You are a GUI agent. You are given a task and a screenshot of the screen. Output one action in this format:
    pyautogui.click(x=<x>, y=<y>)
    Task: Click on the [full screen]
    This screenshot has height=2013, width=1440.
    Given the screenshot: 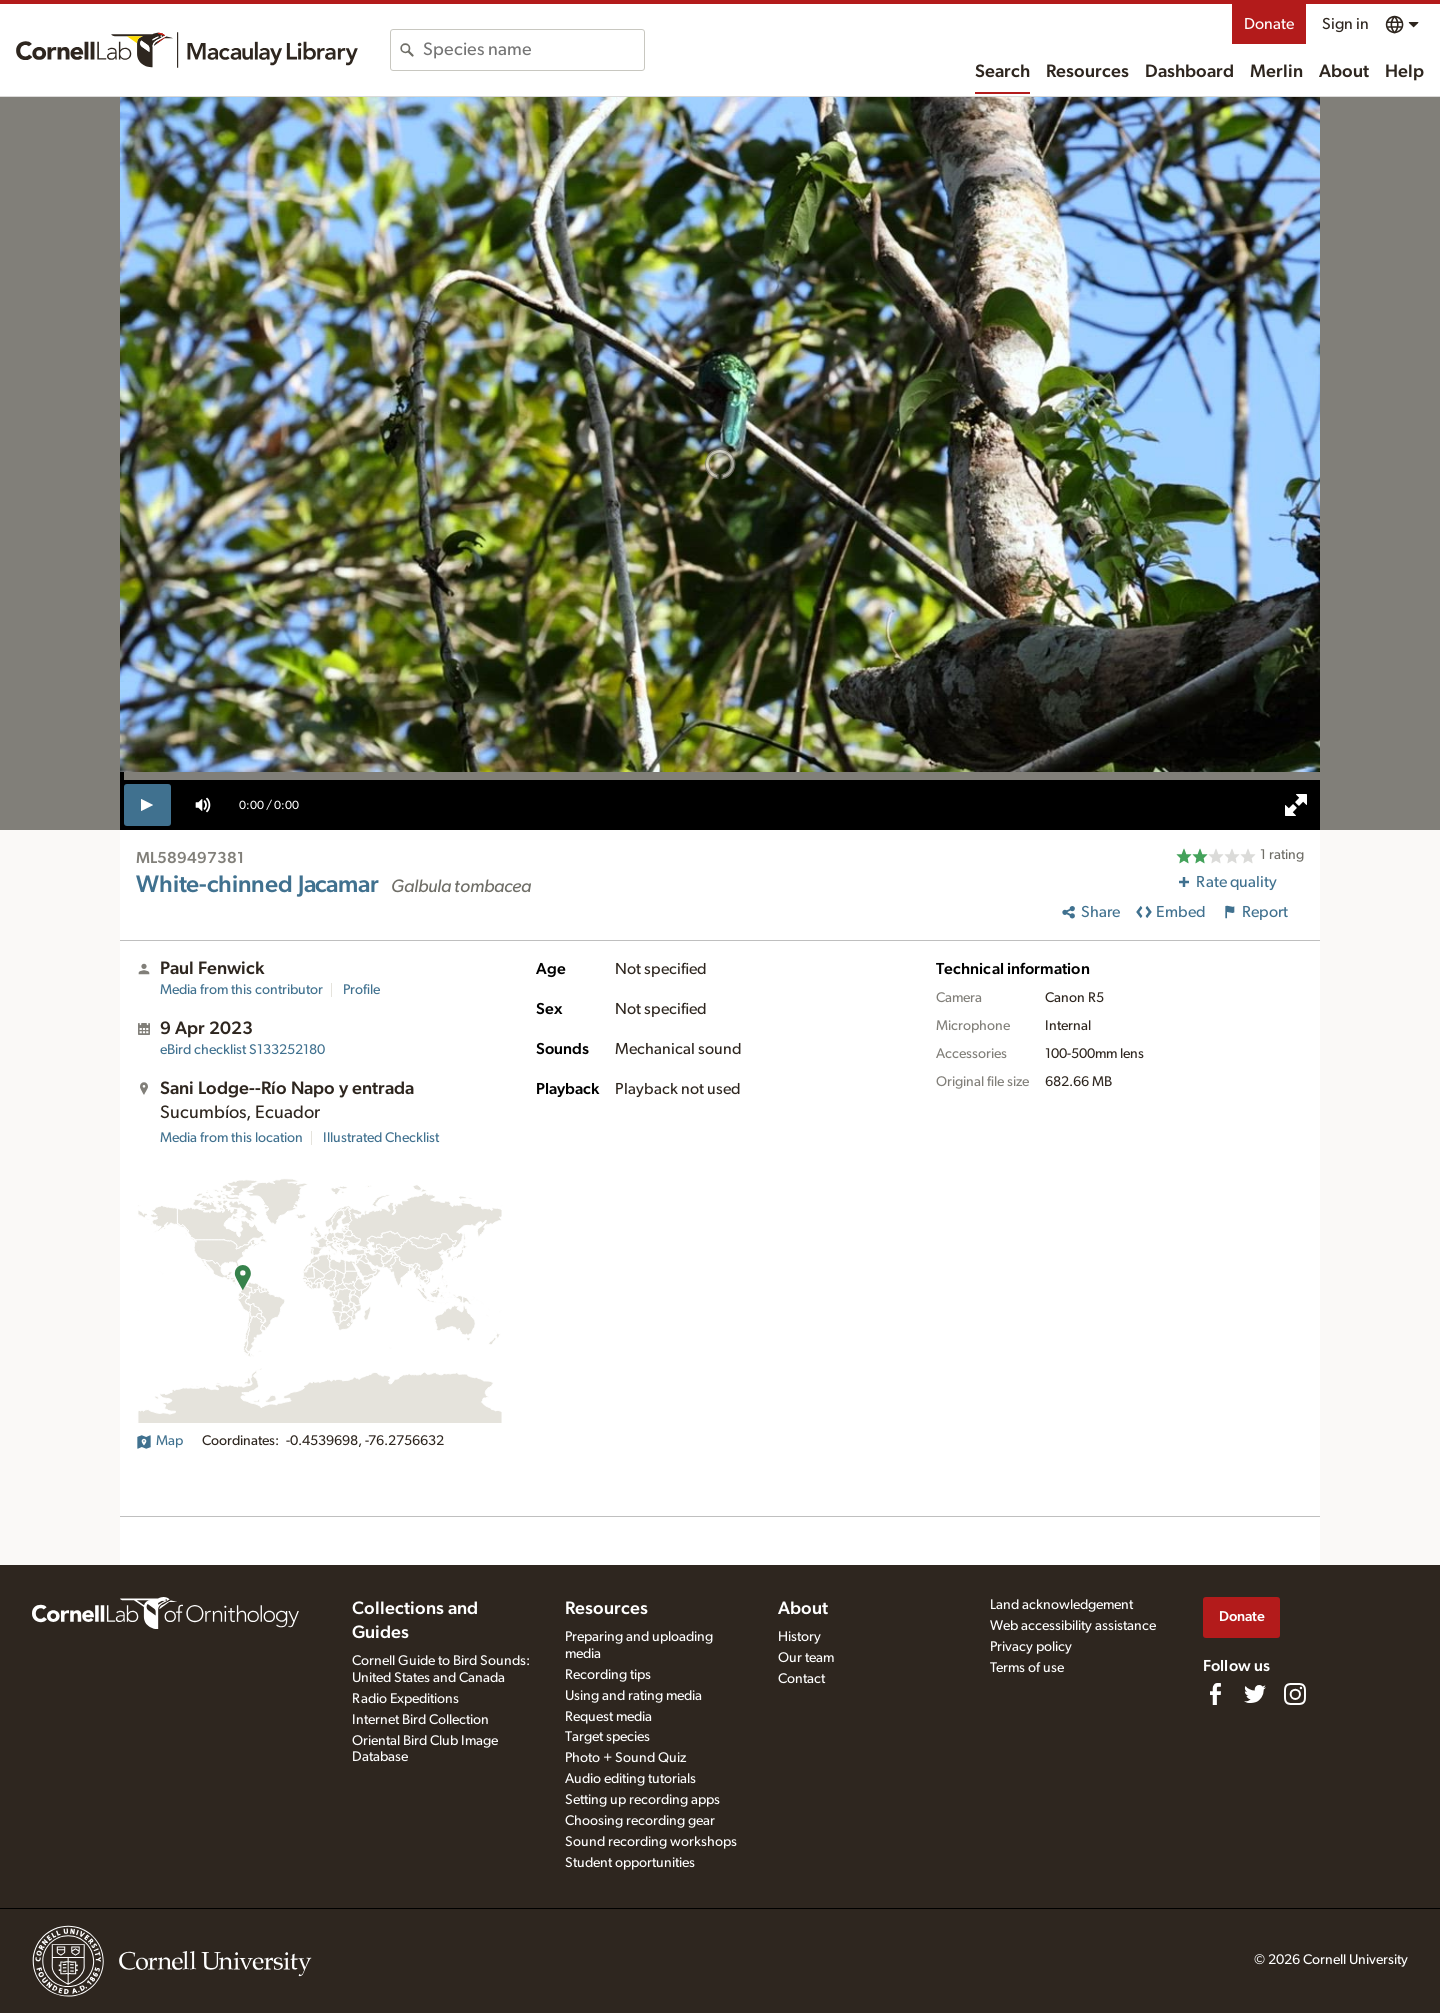 What is the action you would take?
    pyautogui.click(x=1296, y=805)
    